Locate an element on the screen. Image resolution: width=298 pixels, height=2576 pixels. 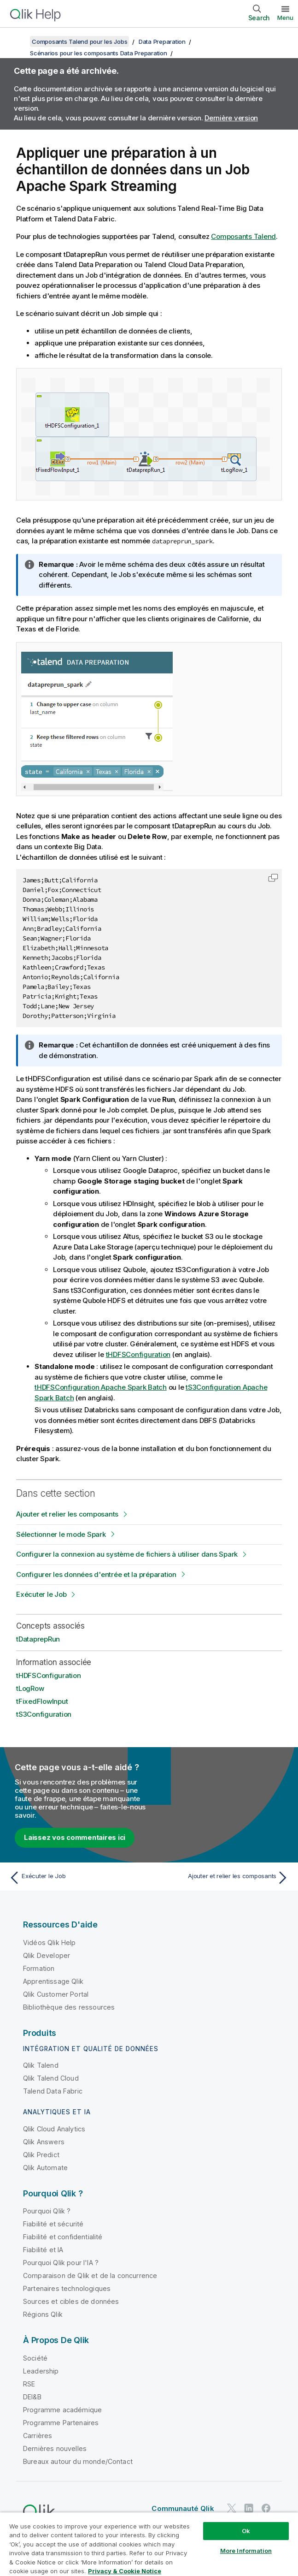
Qlik Answers is located at coordinates (43, 2142).